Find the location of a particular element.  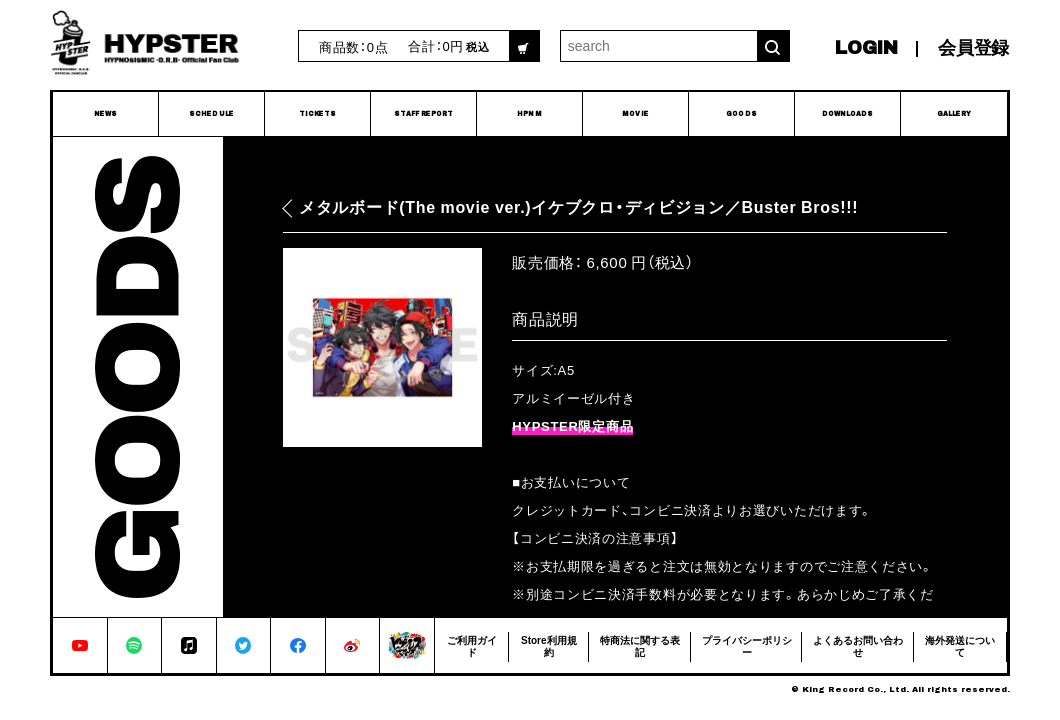

LOGIN is located at coordinates (866, 48).